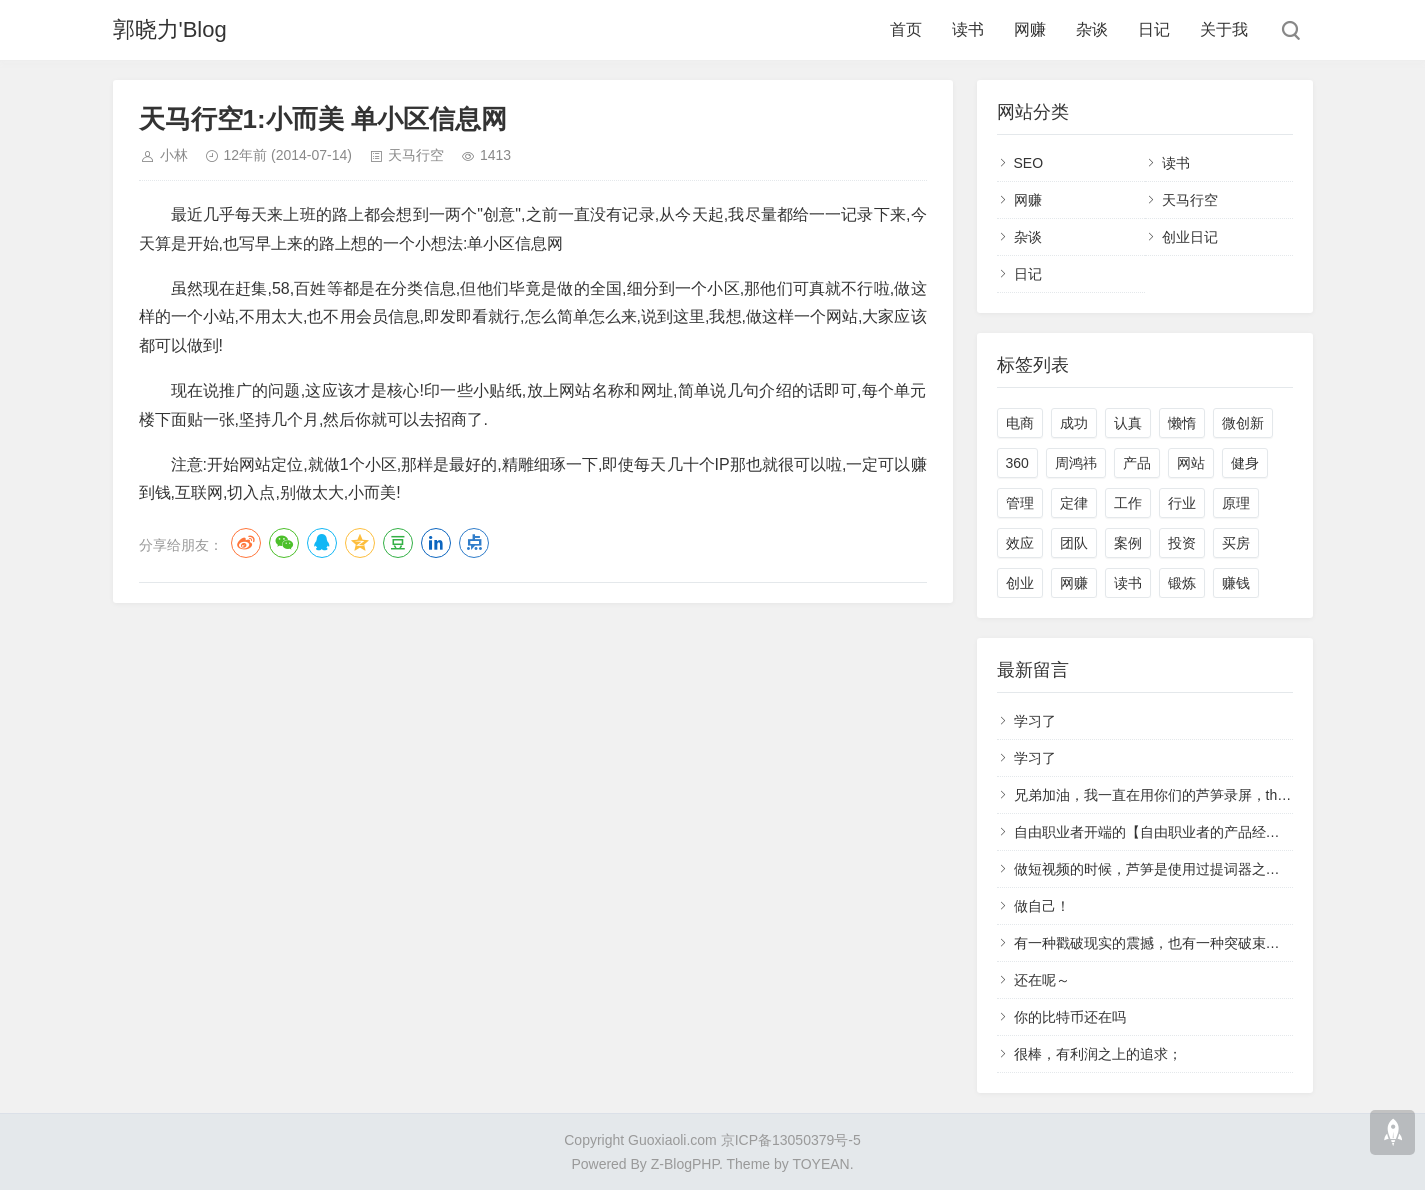  I want to click on 定律, so click(1074, 503).